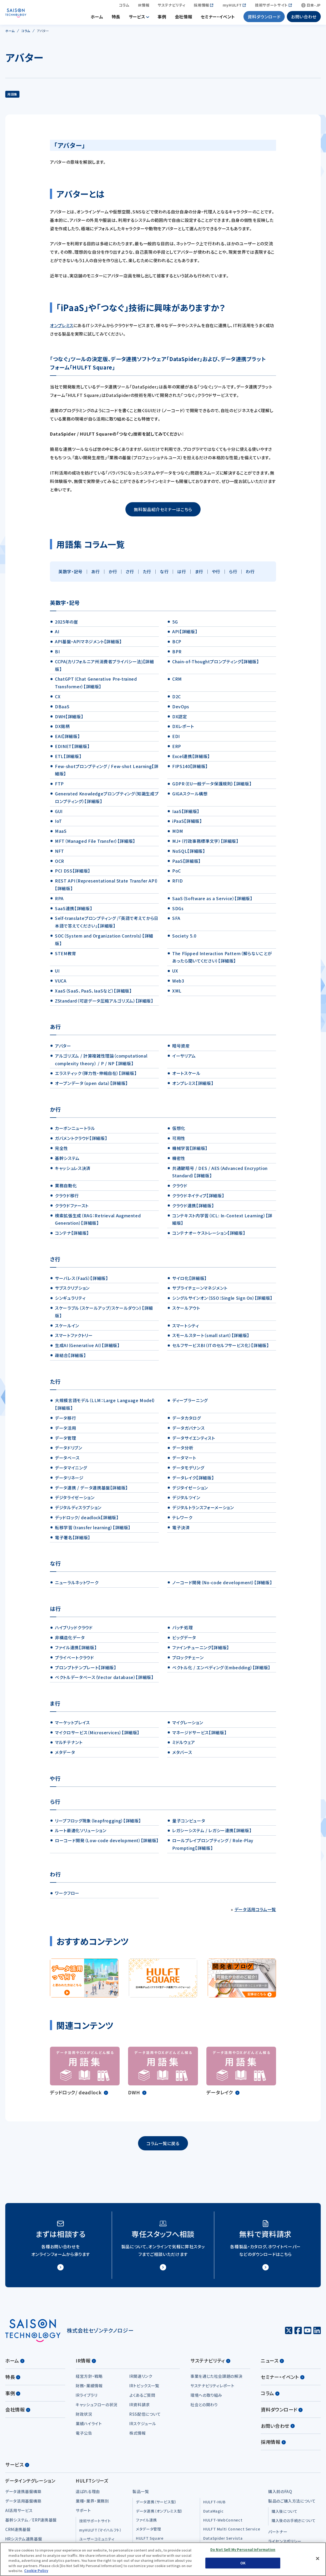  I want to click on デッドロック/ deadlock【詳細版】, so click(86, 1520).